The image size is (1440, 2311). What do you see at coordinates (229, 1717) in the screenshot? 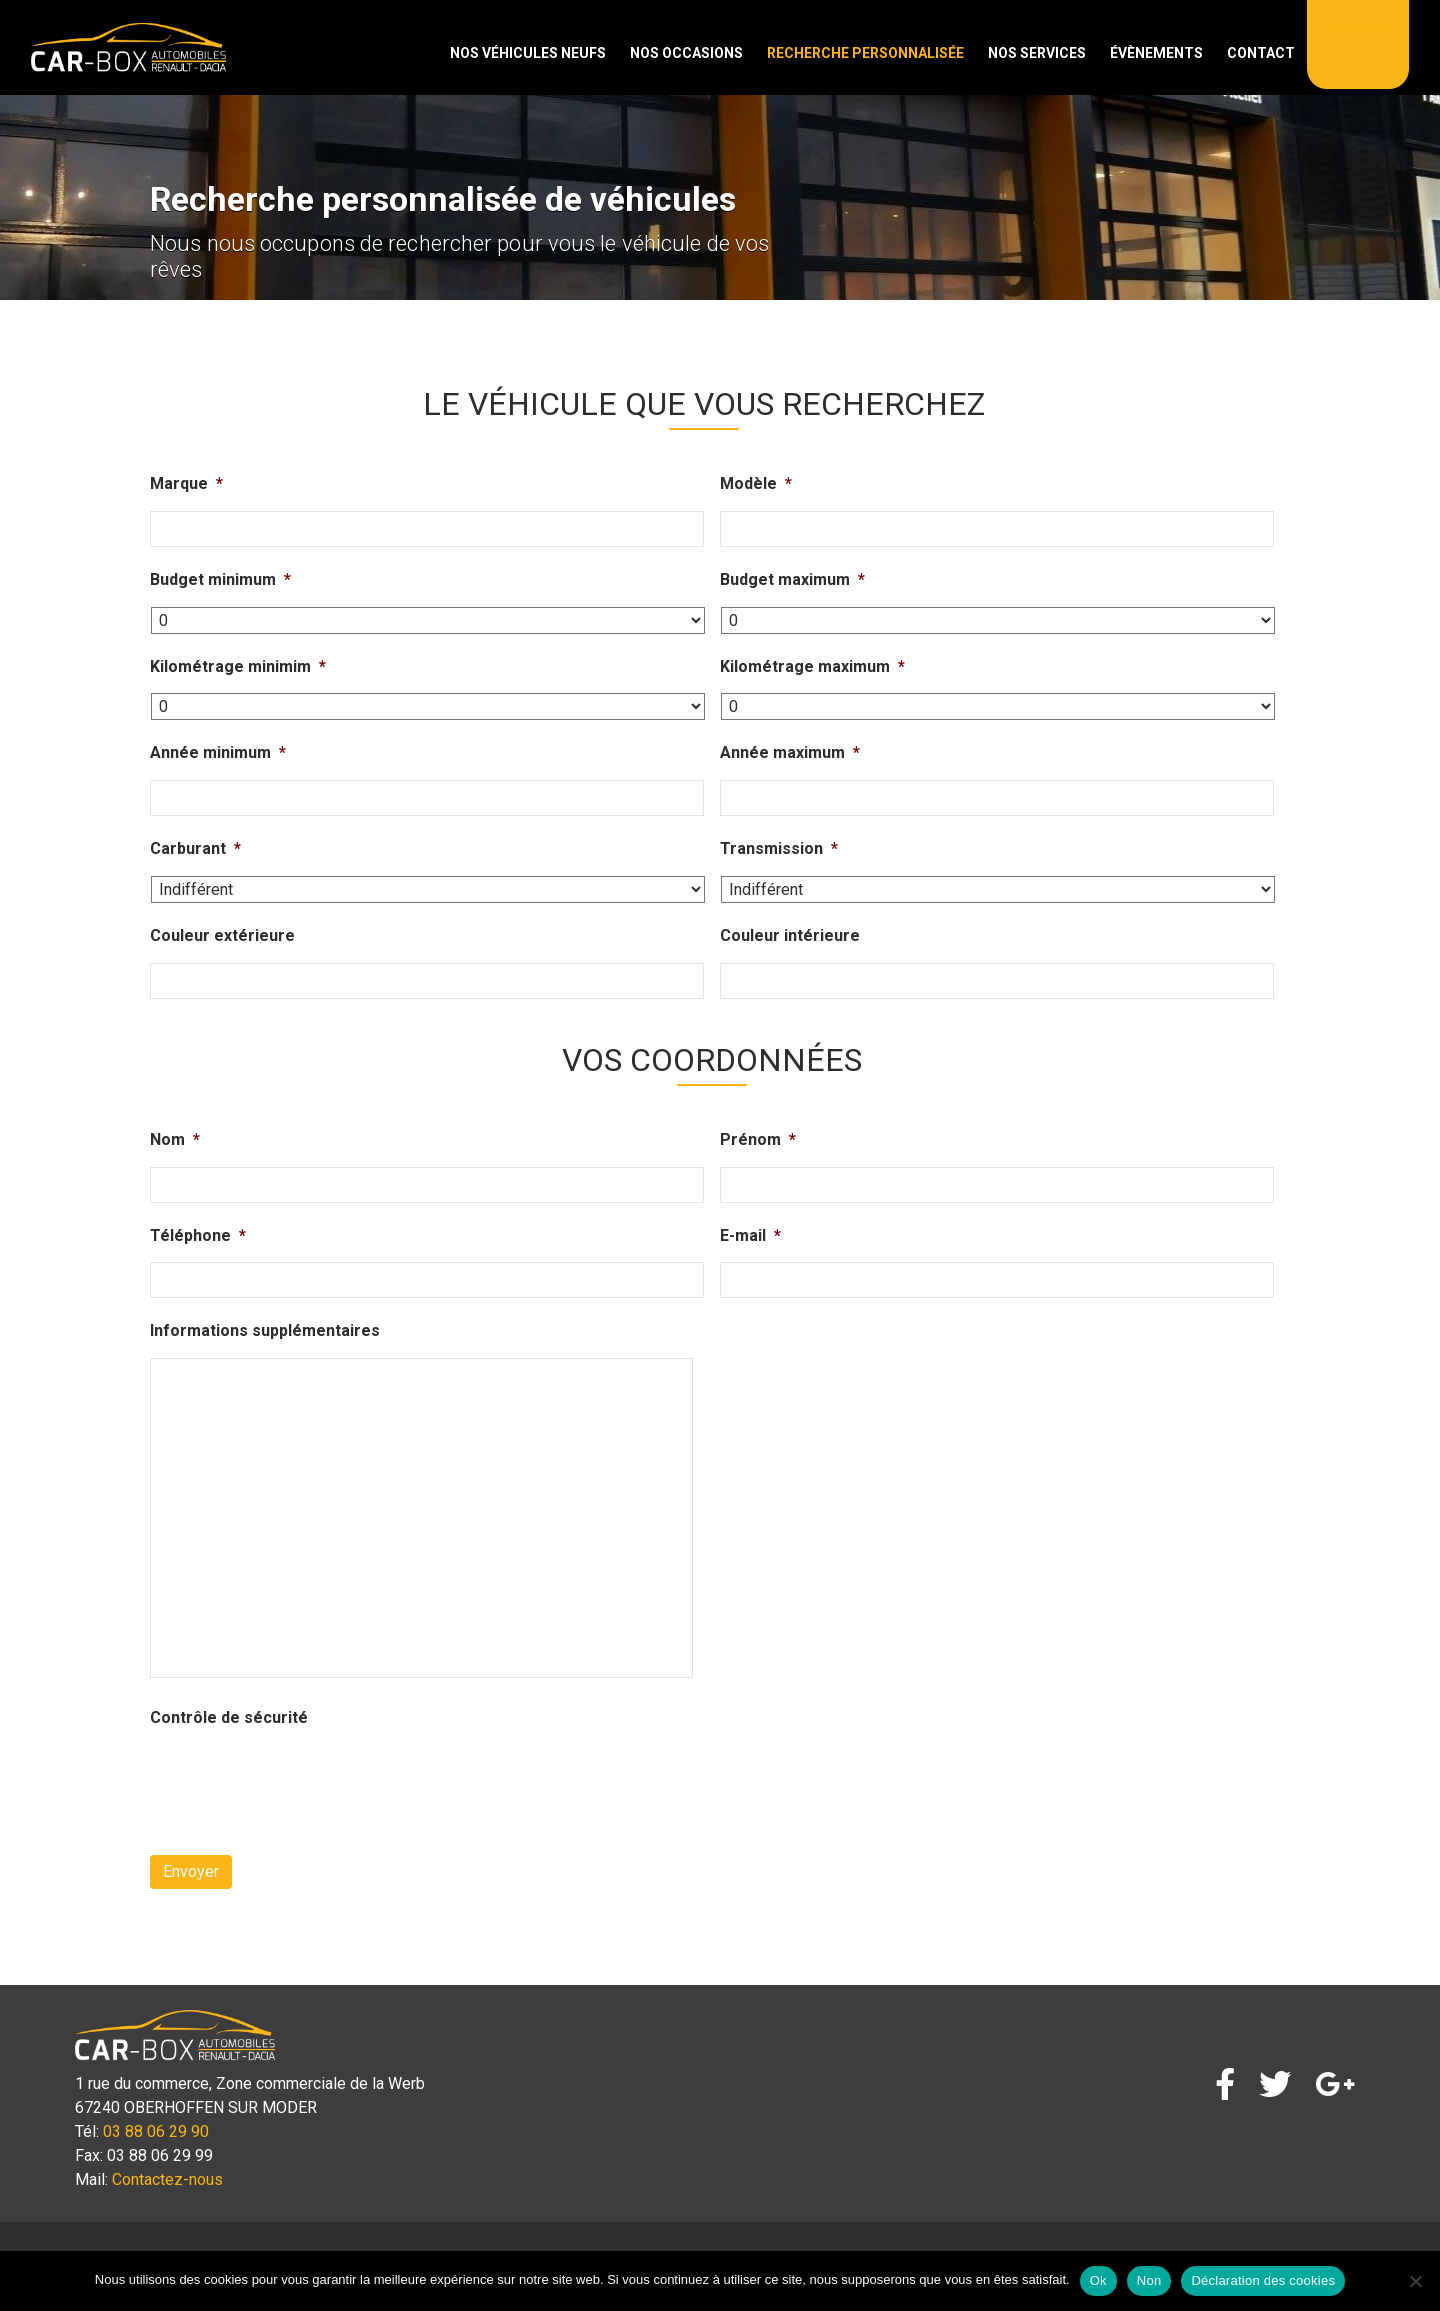
I see `Contrôle de sécurité` at bounding box center [229, 1717].